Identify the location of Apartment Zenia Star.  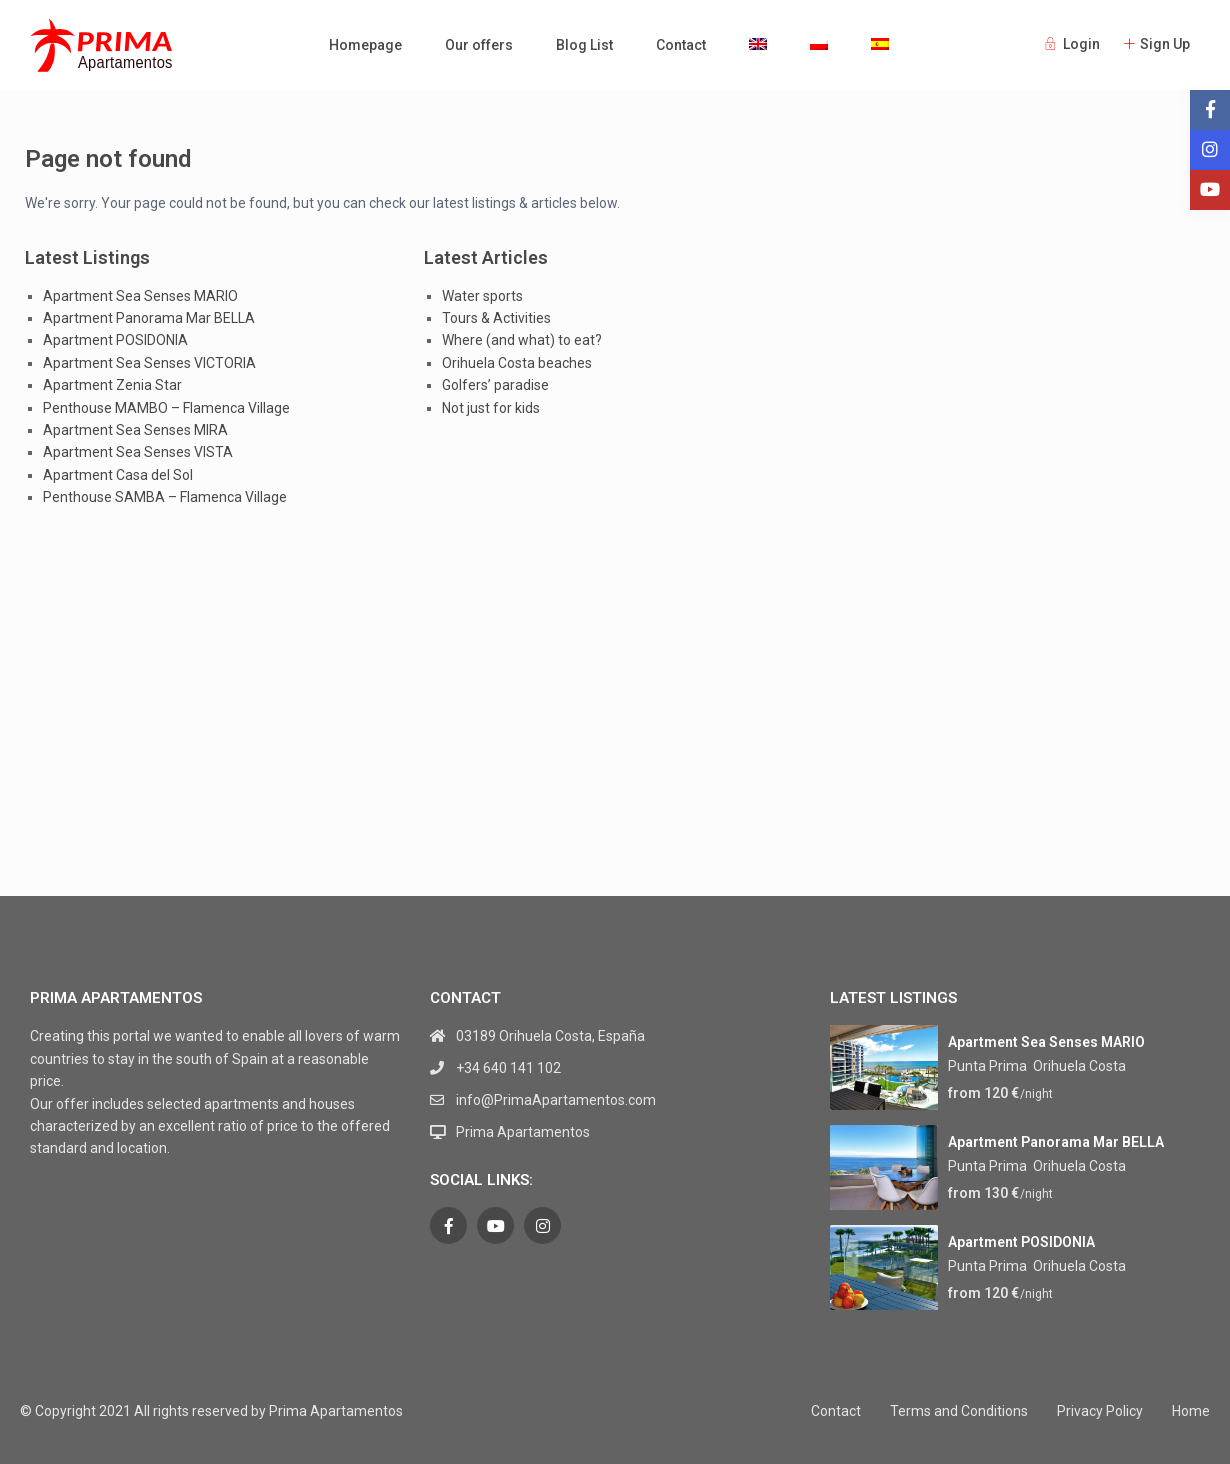
(112, 385).